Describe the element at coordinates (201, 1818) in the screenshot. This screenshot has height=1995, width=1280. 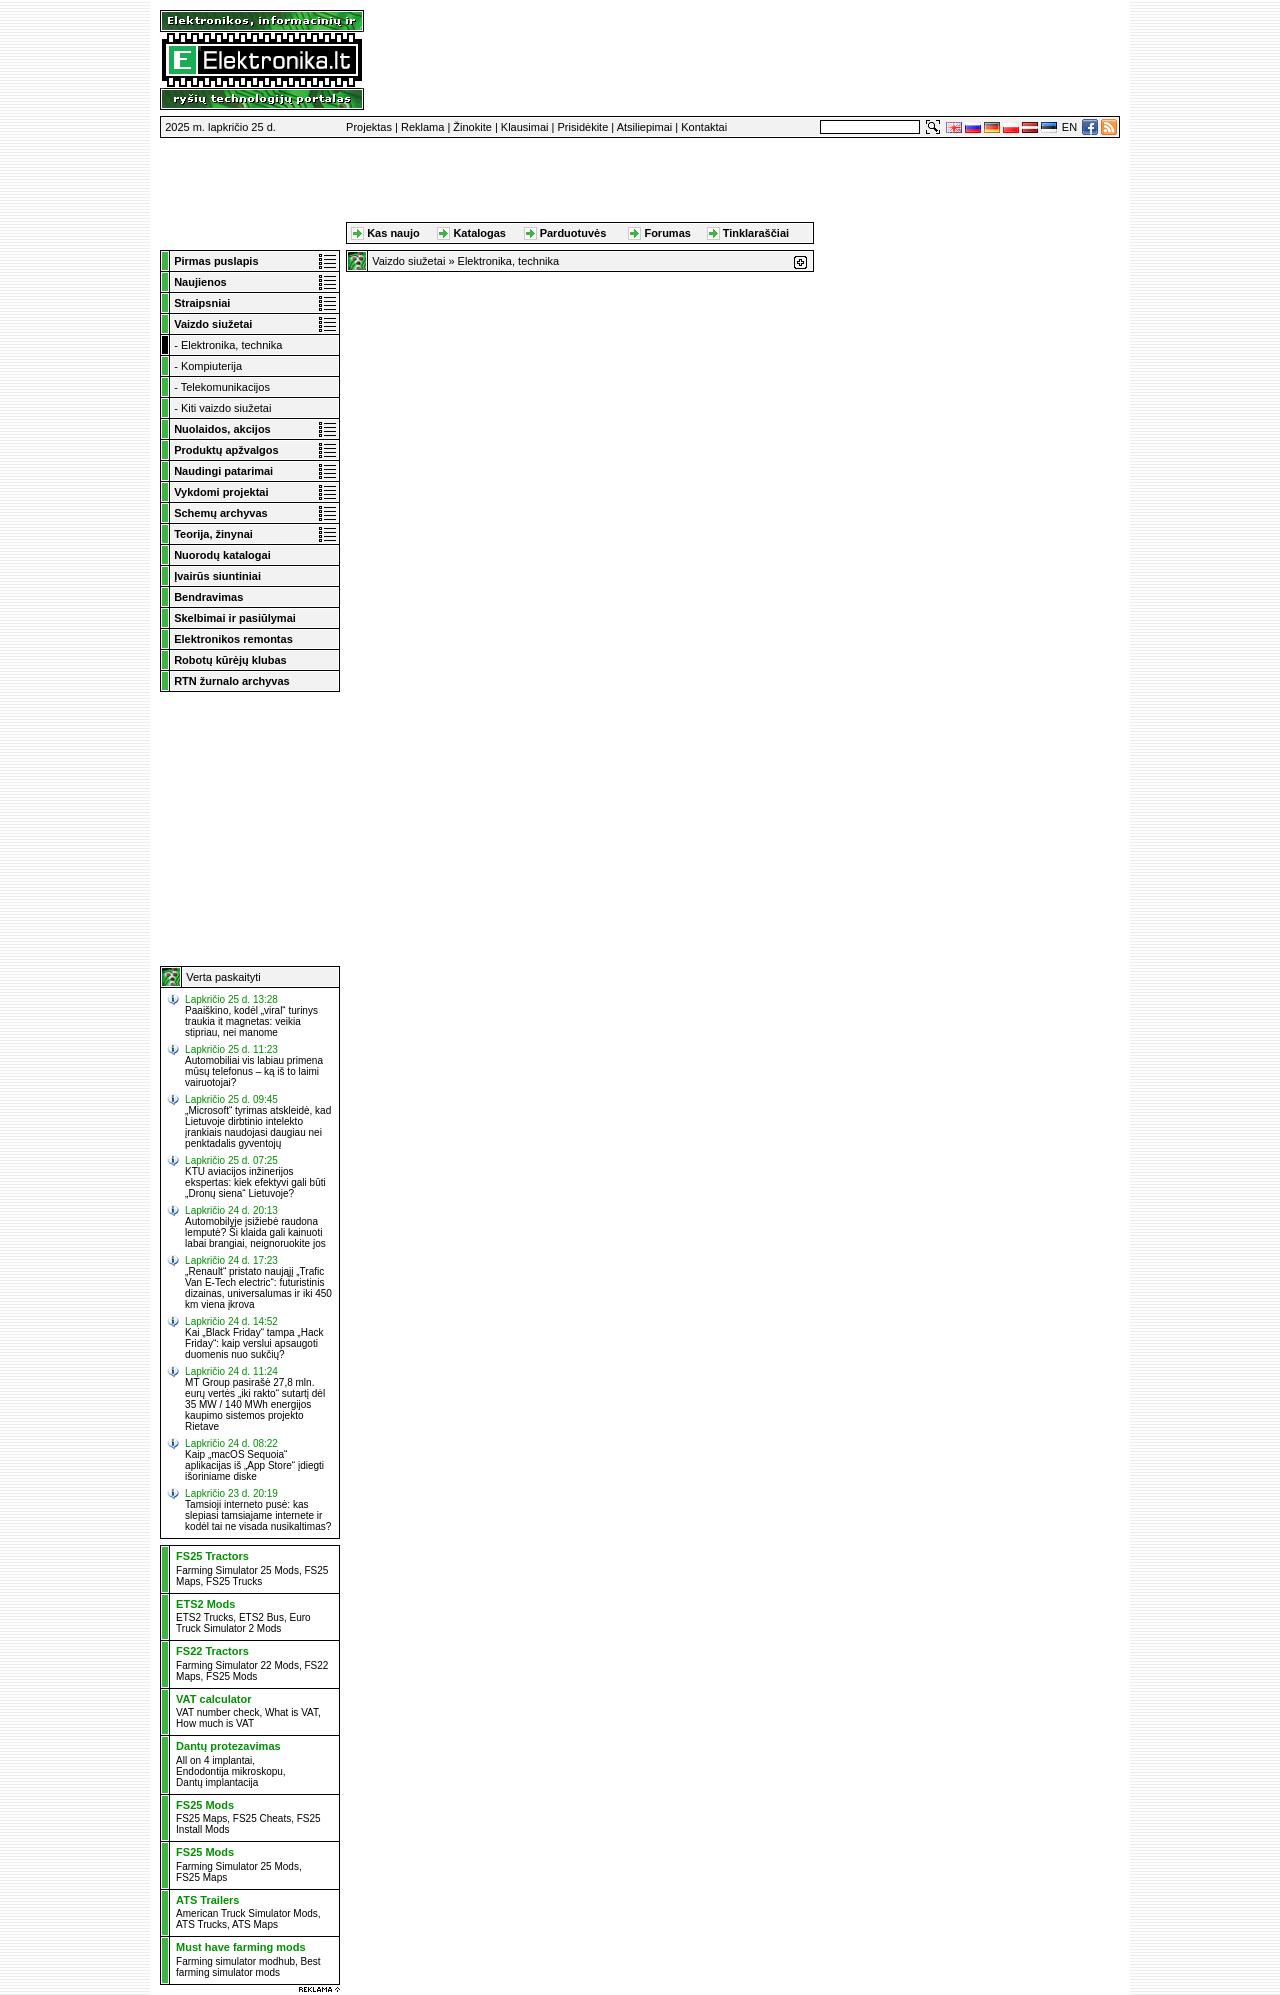
I see `FS25 Maps` at that location.